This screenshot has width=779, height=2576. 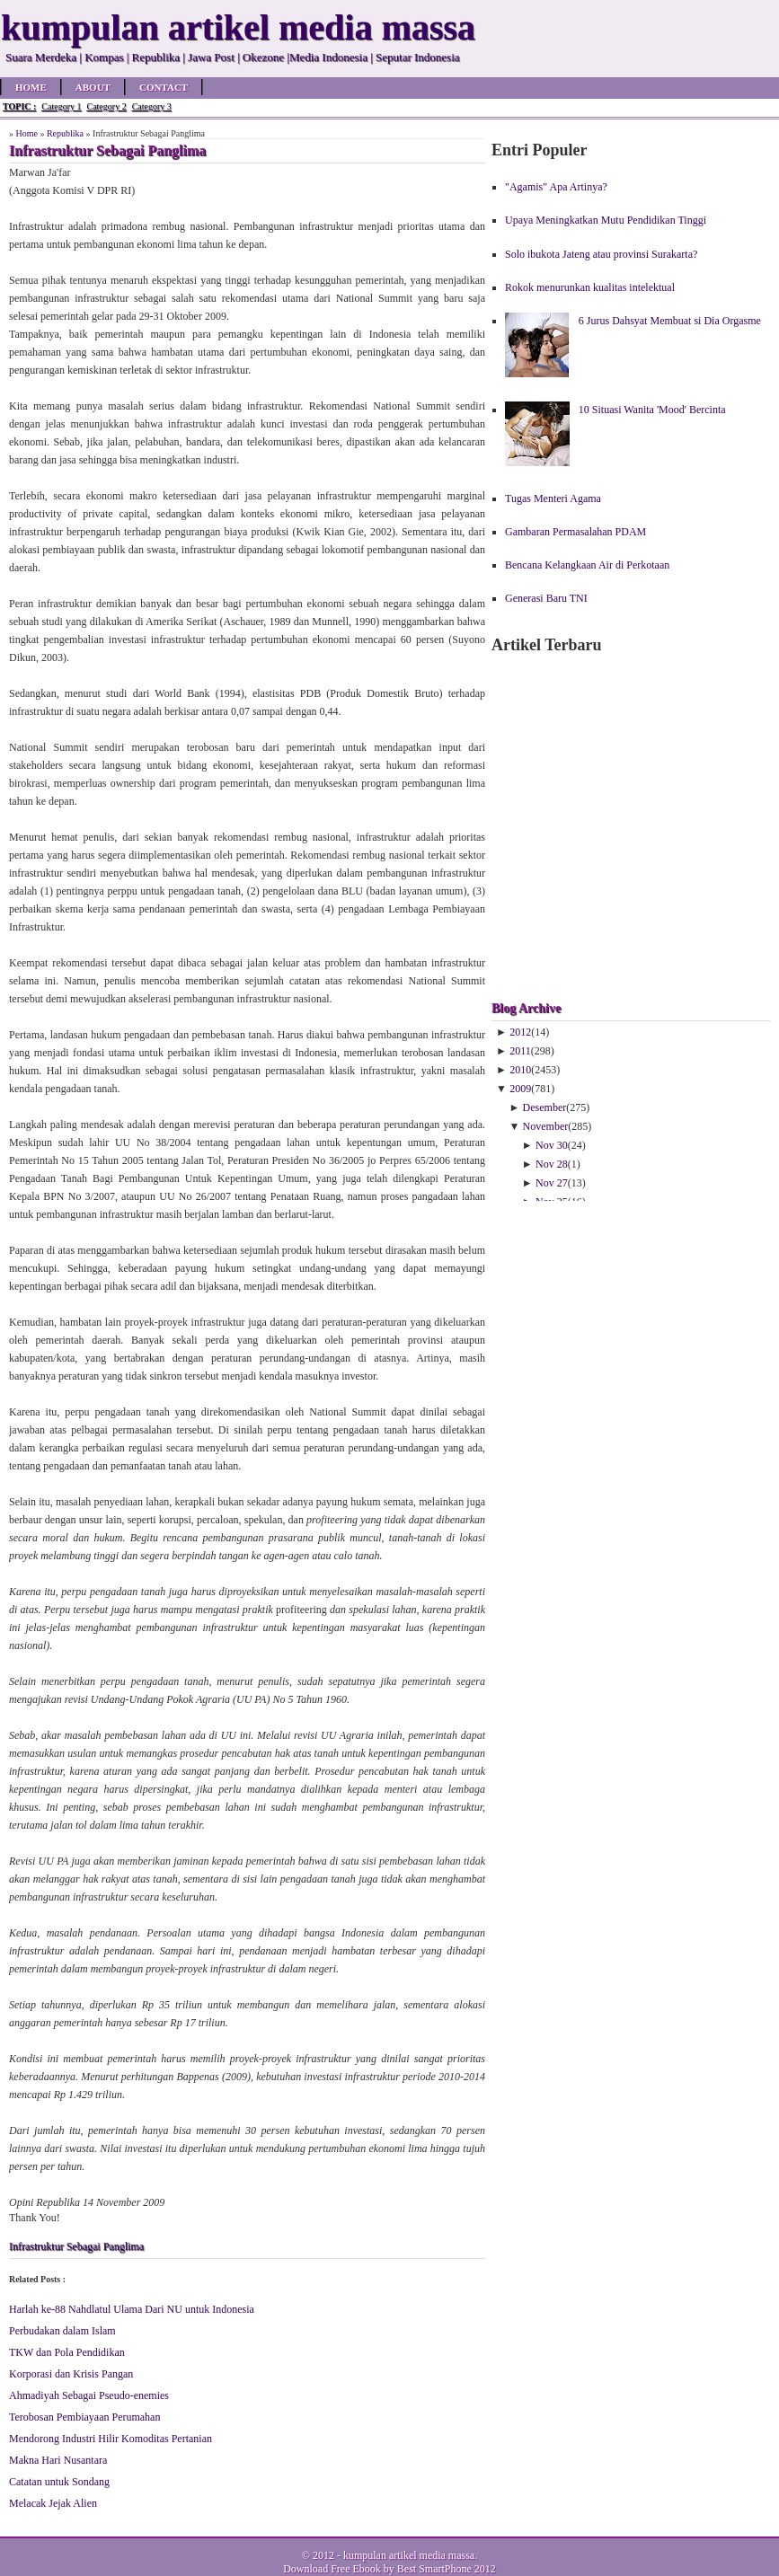 What do you see at coordinates (93, 87) in the screenshot?
I see `About` at bounding box center [93, 87].